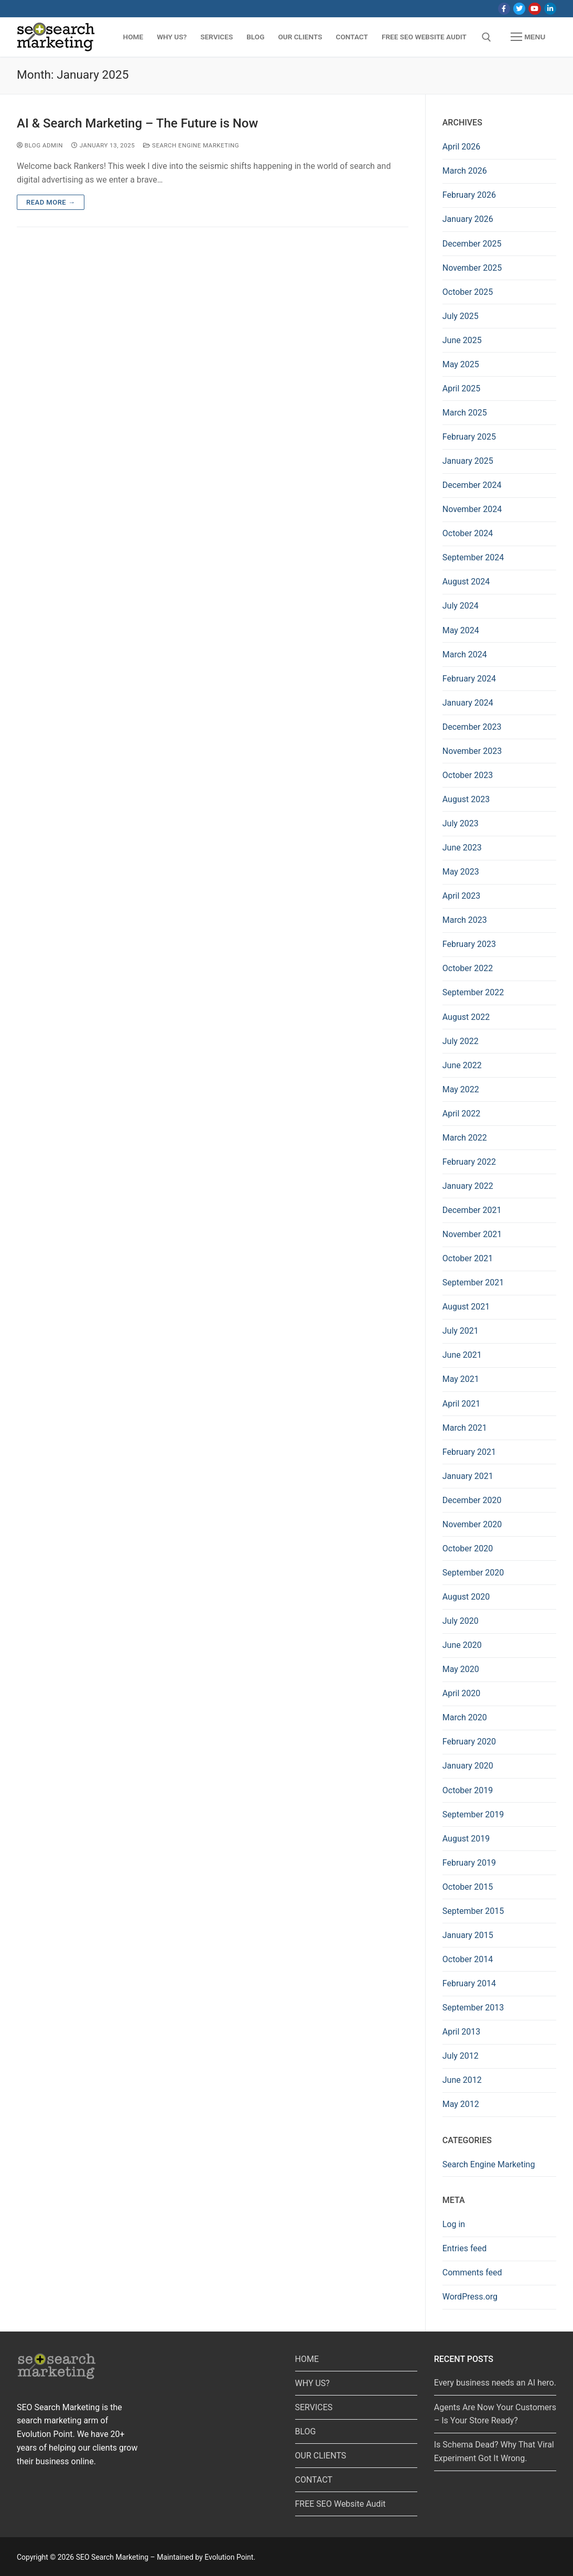 The image size is (573, 2576). I want to click on December 2020, so click(472, 1500).